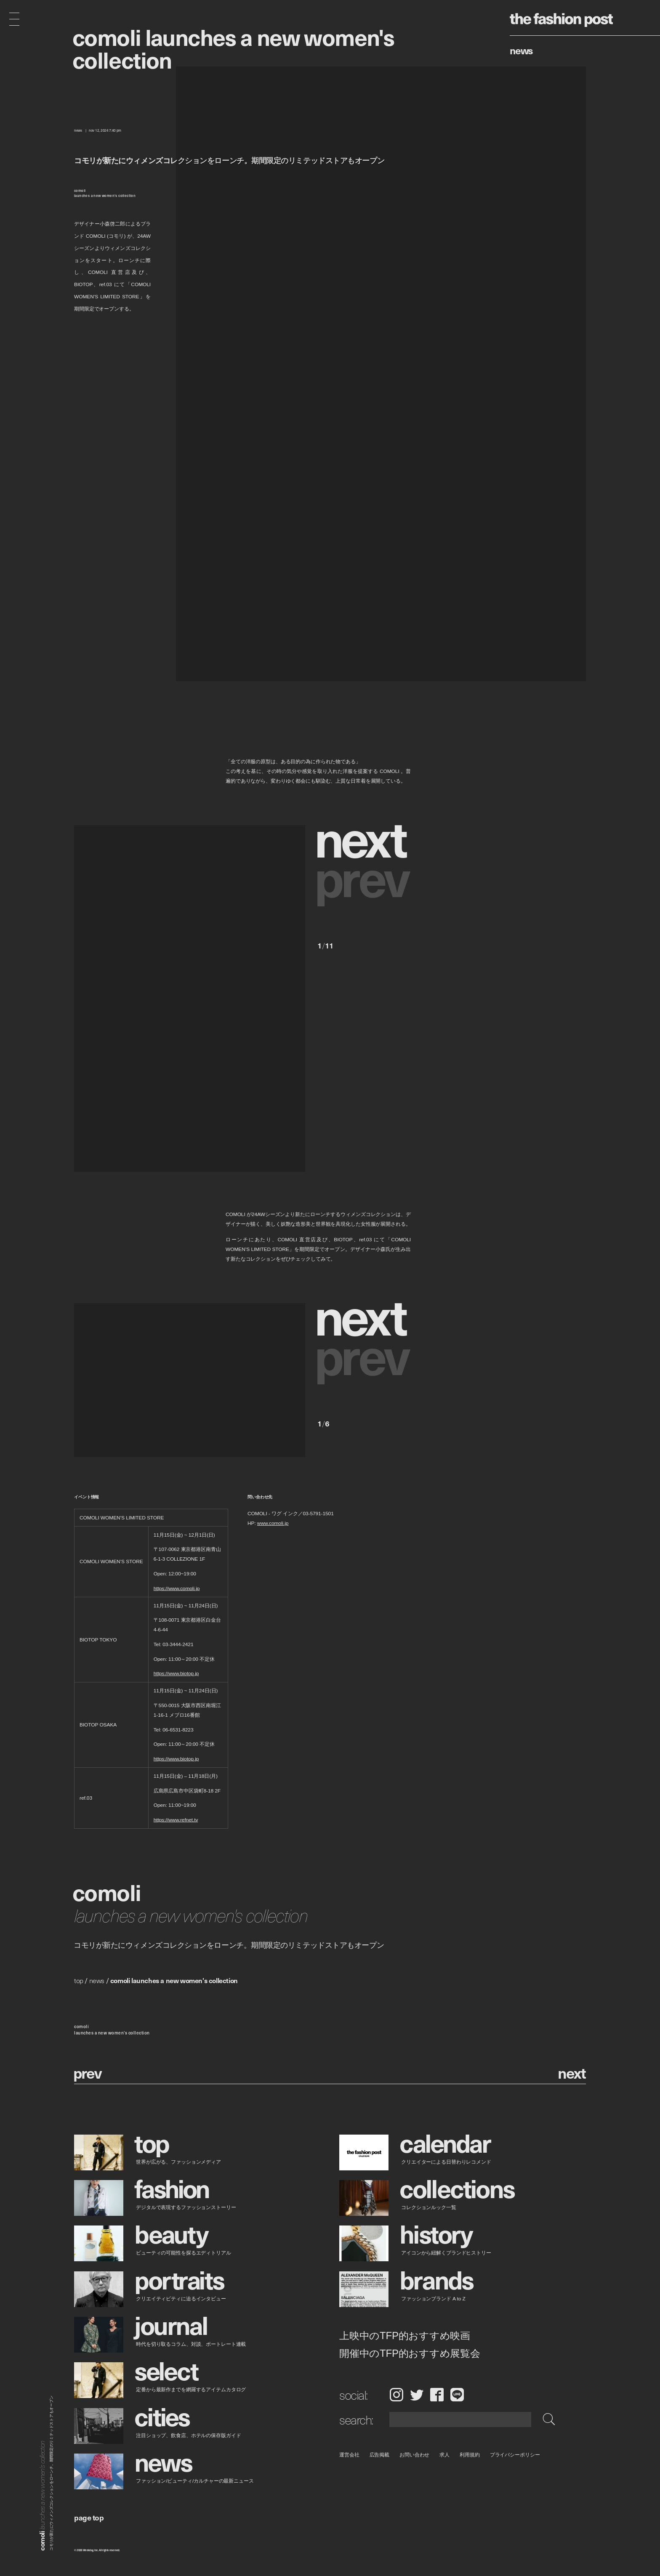  Describe the element at coordinates (177, 1588) in the screenshot. I see `https://www.comoli.jp` at that location.